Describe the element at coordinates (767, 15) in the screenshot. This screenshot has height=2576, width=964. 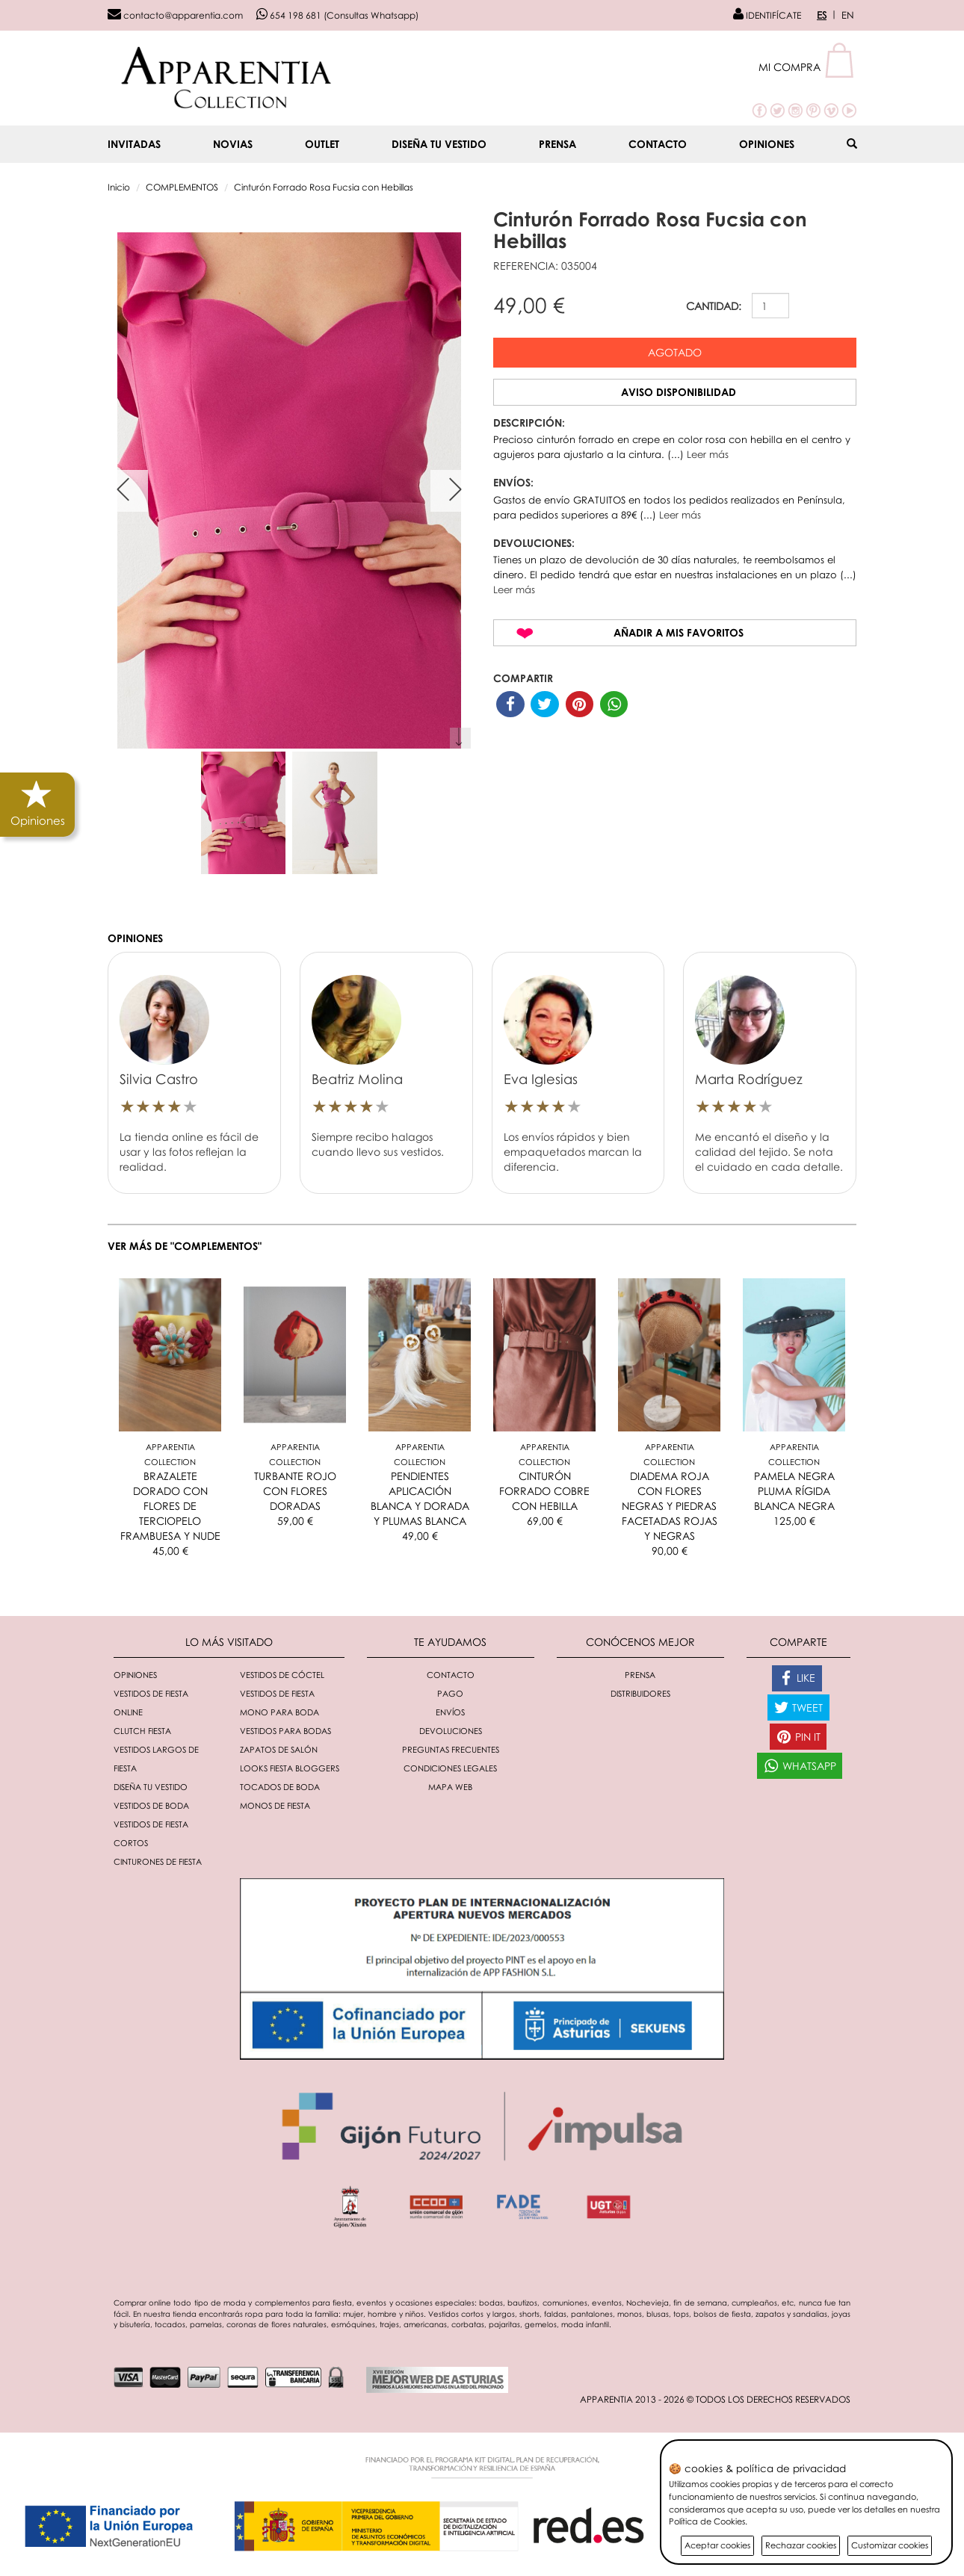
I see `IDENTIFÍCATE` at that location.